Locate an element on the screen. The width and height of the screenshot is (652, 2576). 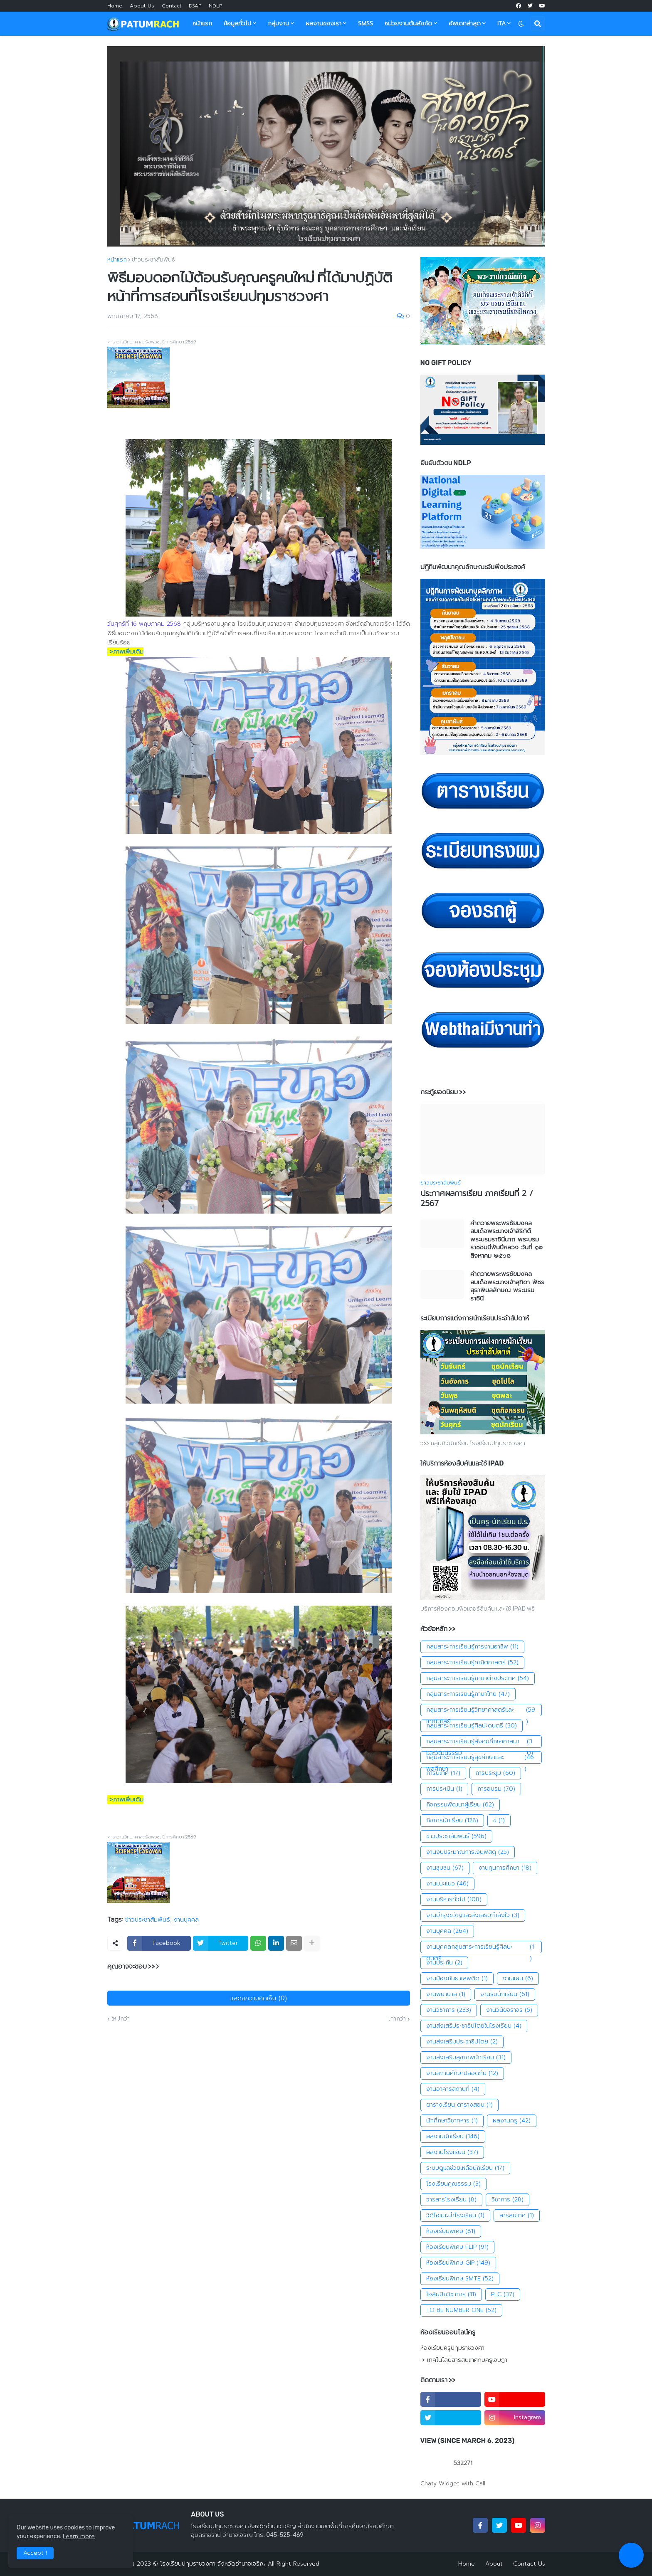
สารสนเทศ is located at coordinates (516, 2215).